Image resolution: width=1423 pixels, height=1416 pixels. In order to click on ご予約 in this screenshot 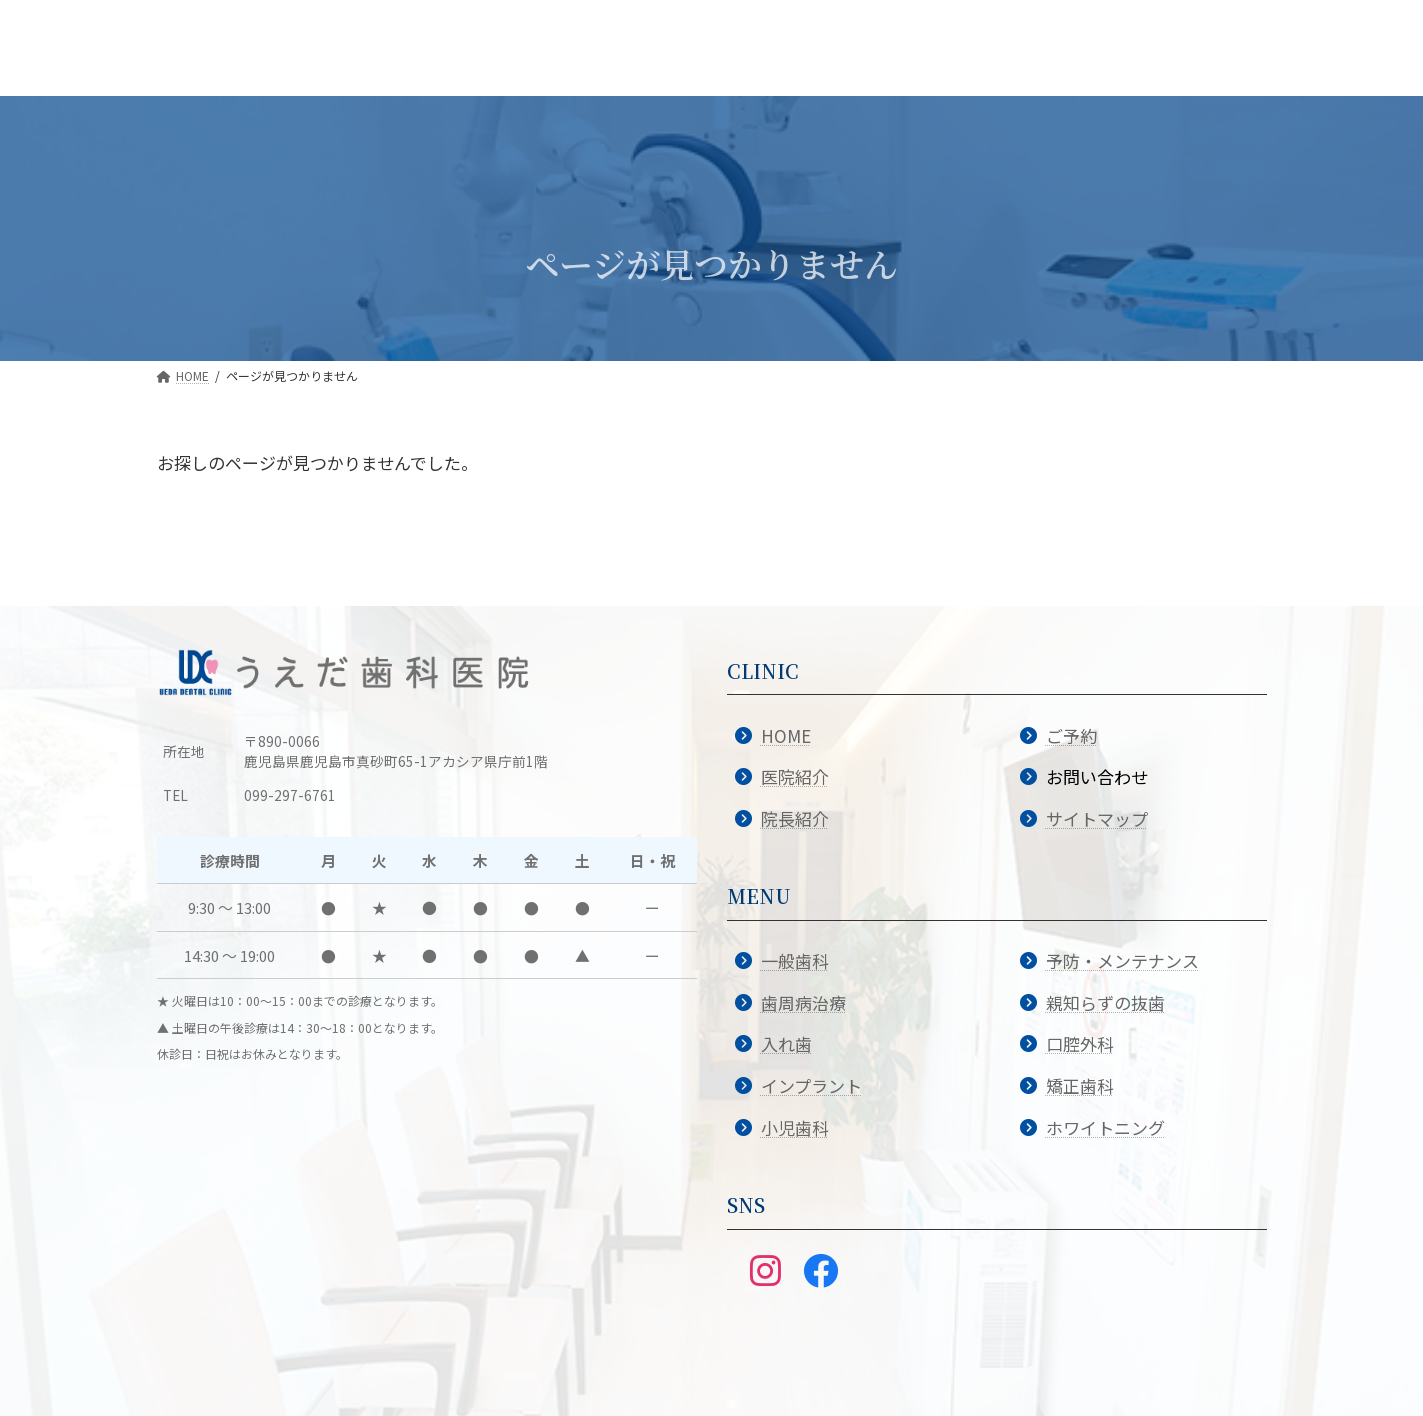, I will do `click(1071, 735)`.